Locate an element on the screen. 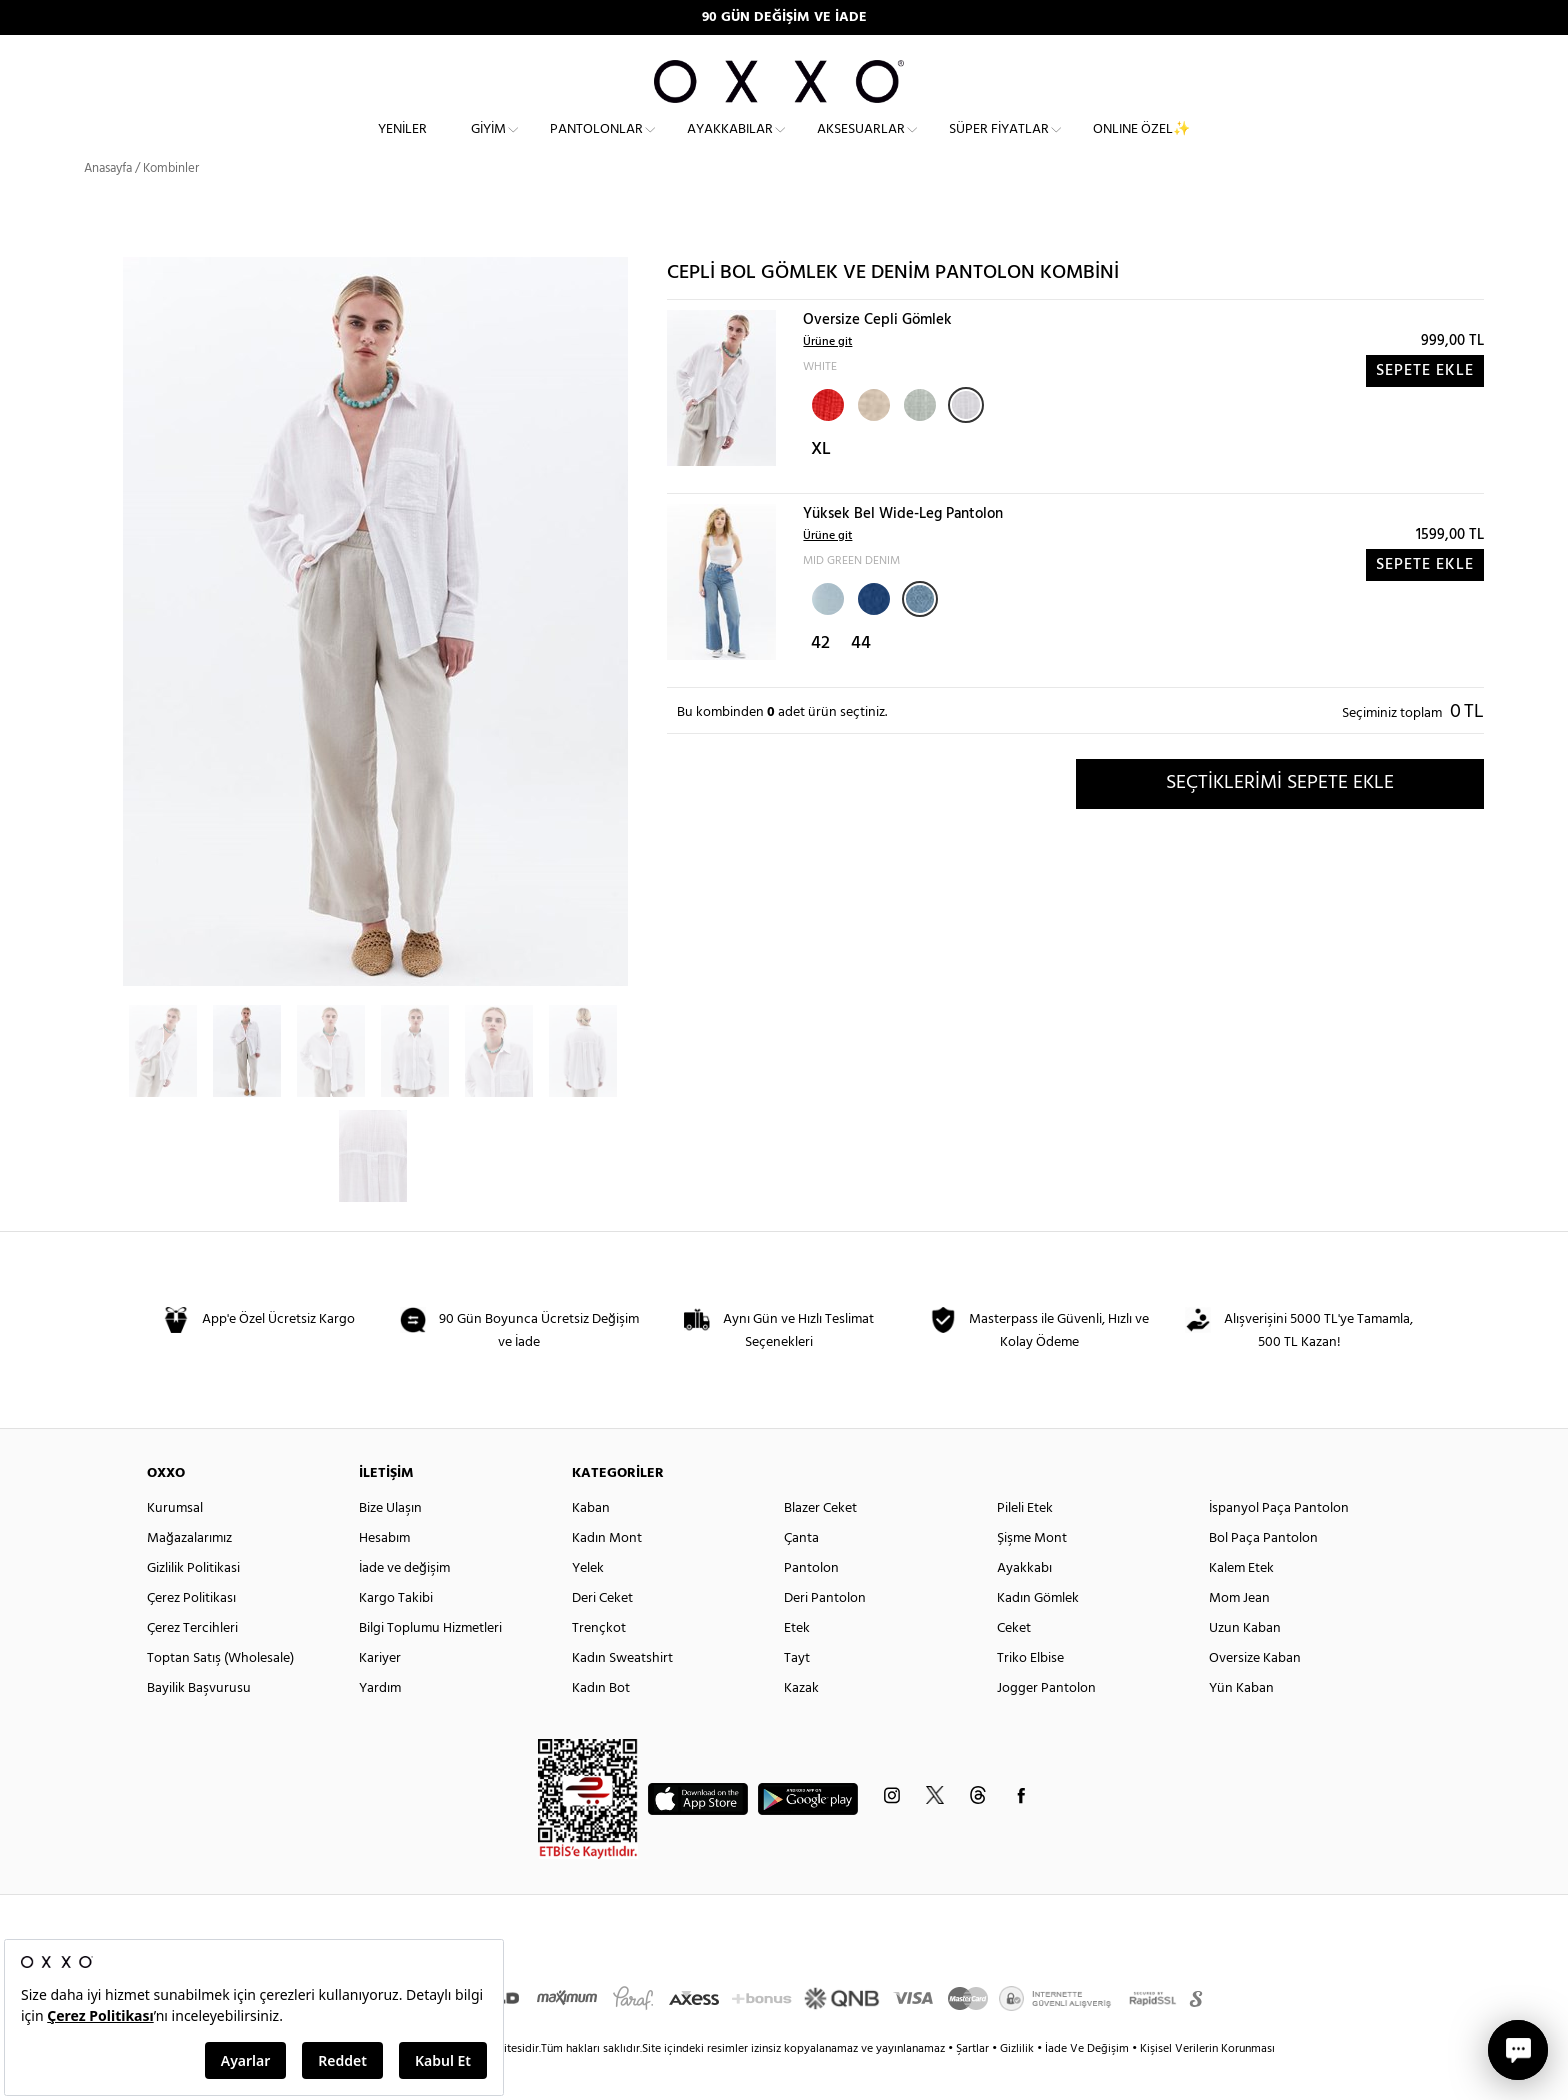 The image size is (1568, 2100). Pileli Etek is located at coordinates (1025, 1544).